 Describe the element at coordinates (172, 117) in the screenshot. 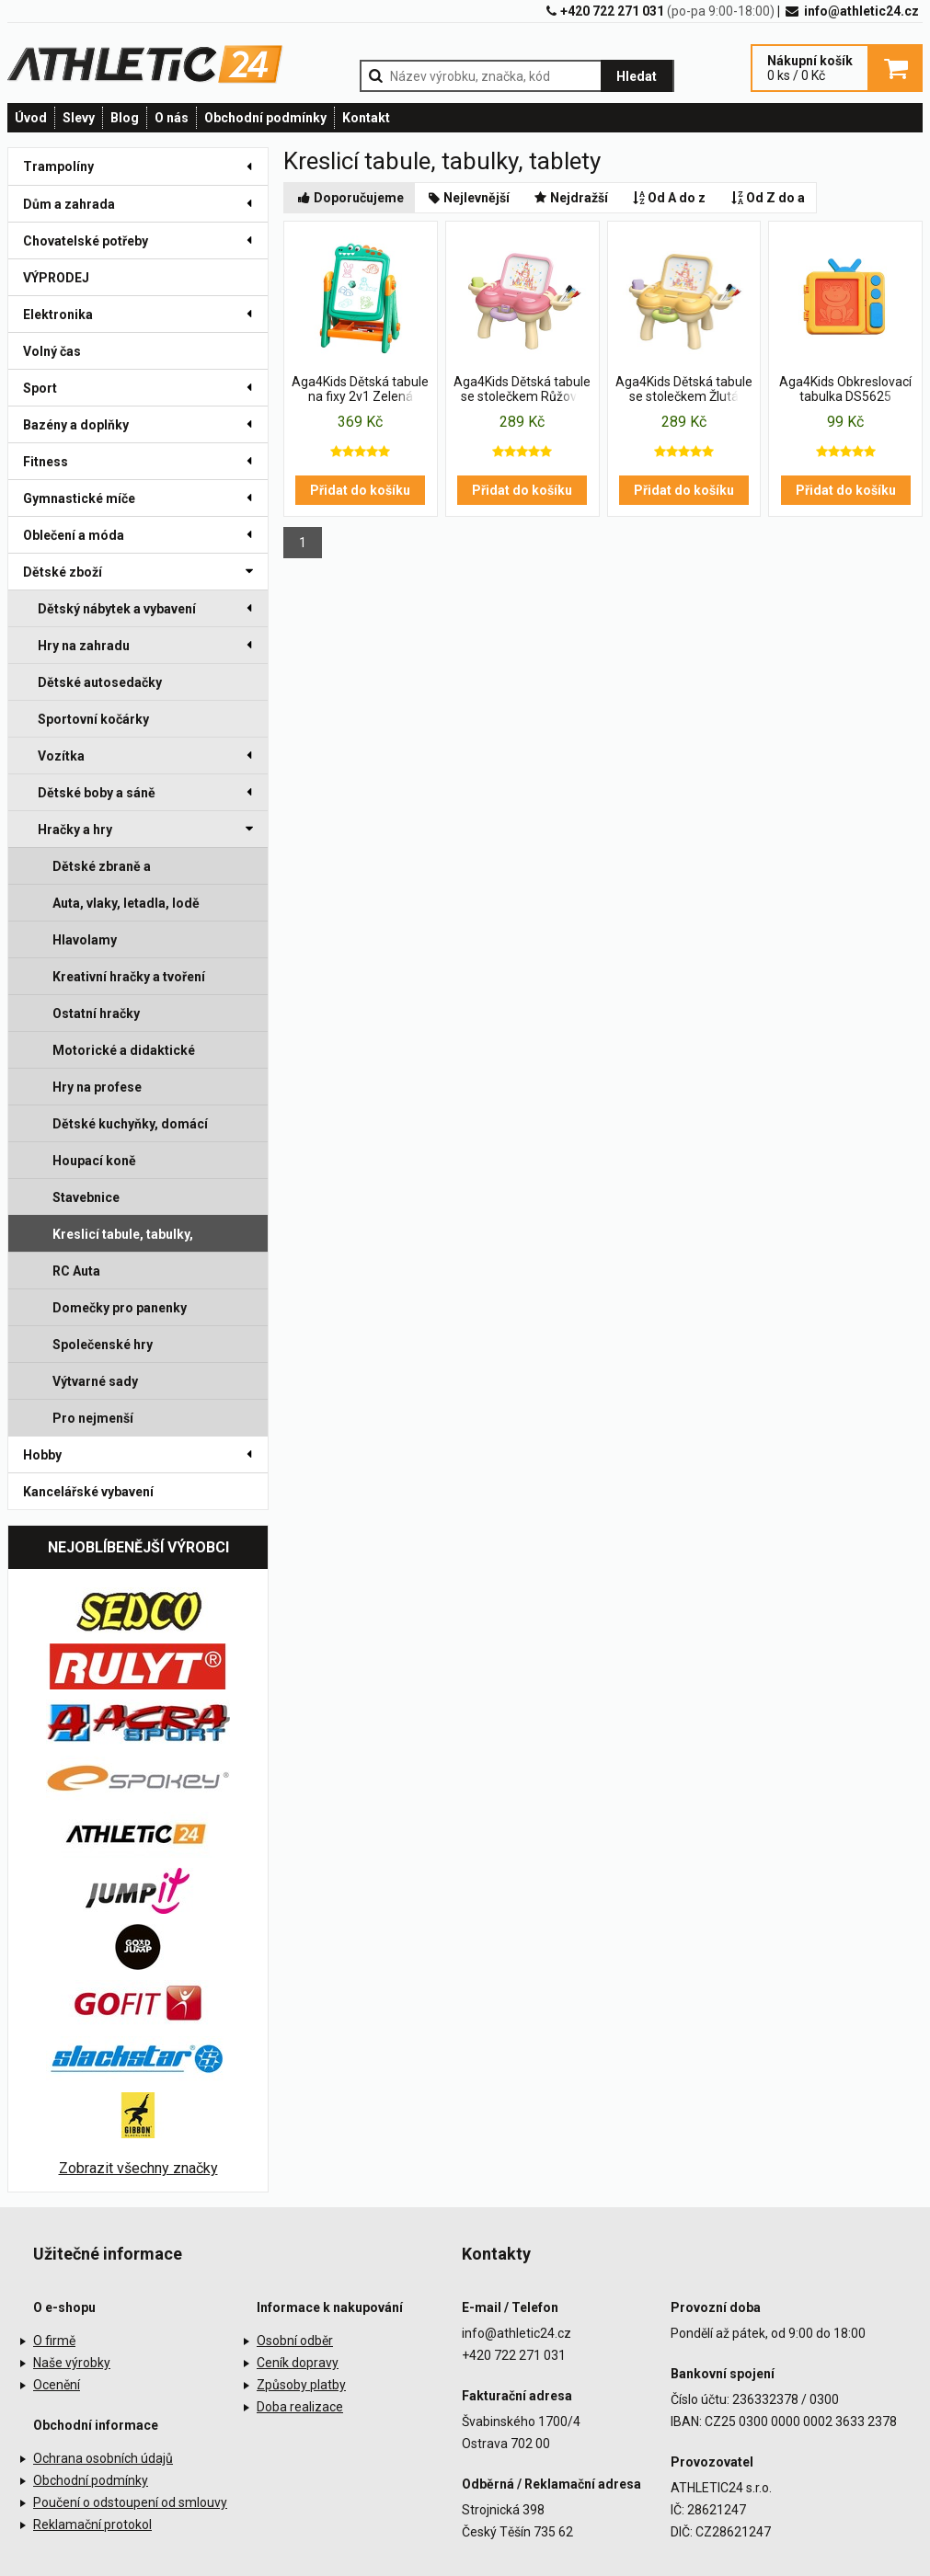

I see `O nás` at that location.